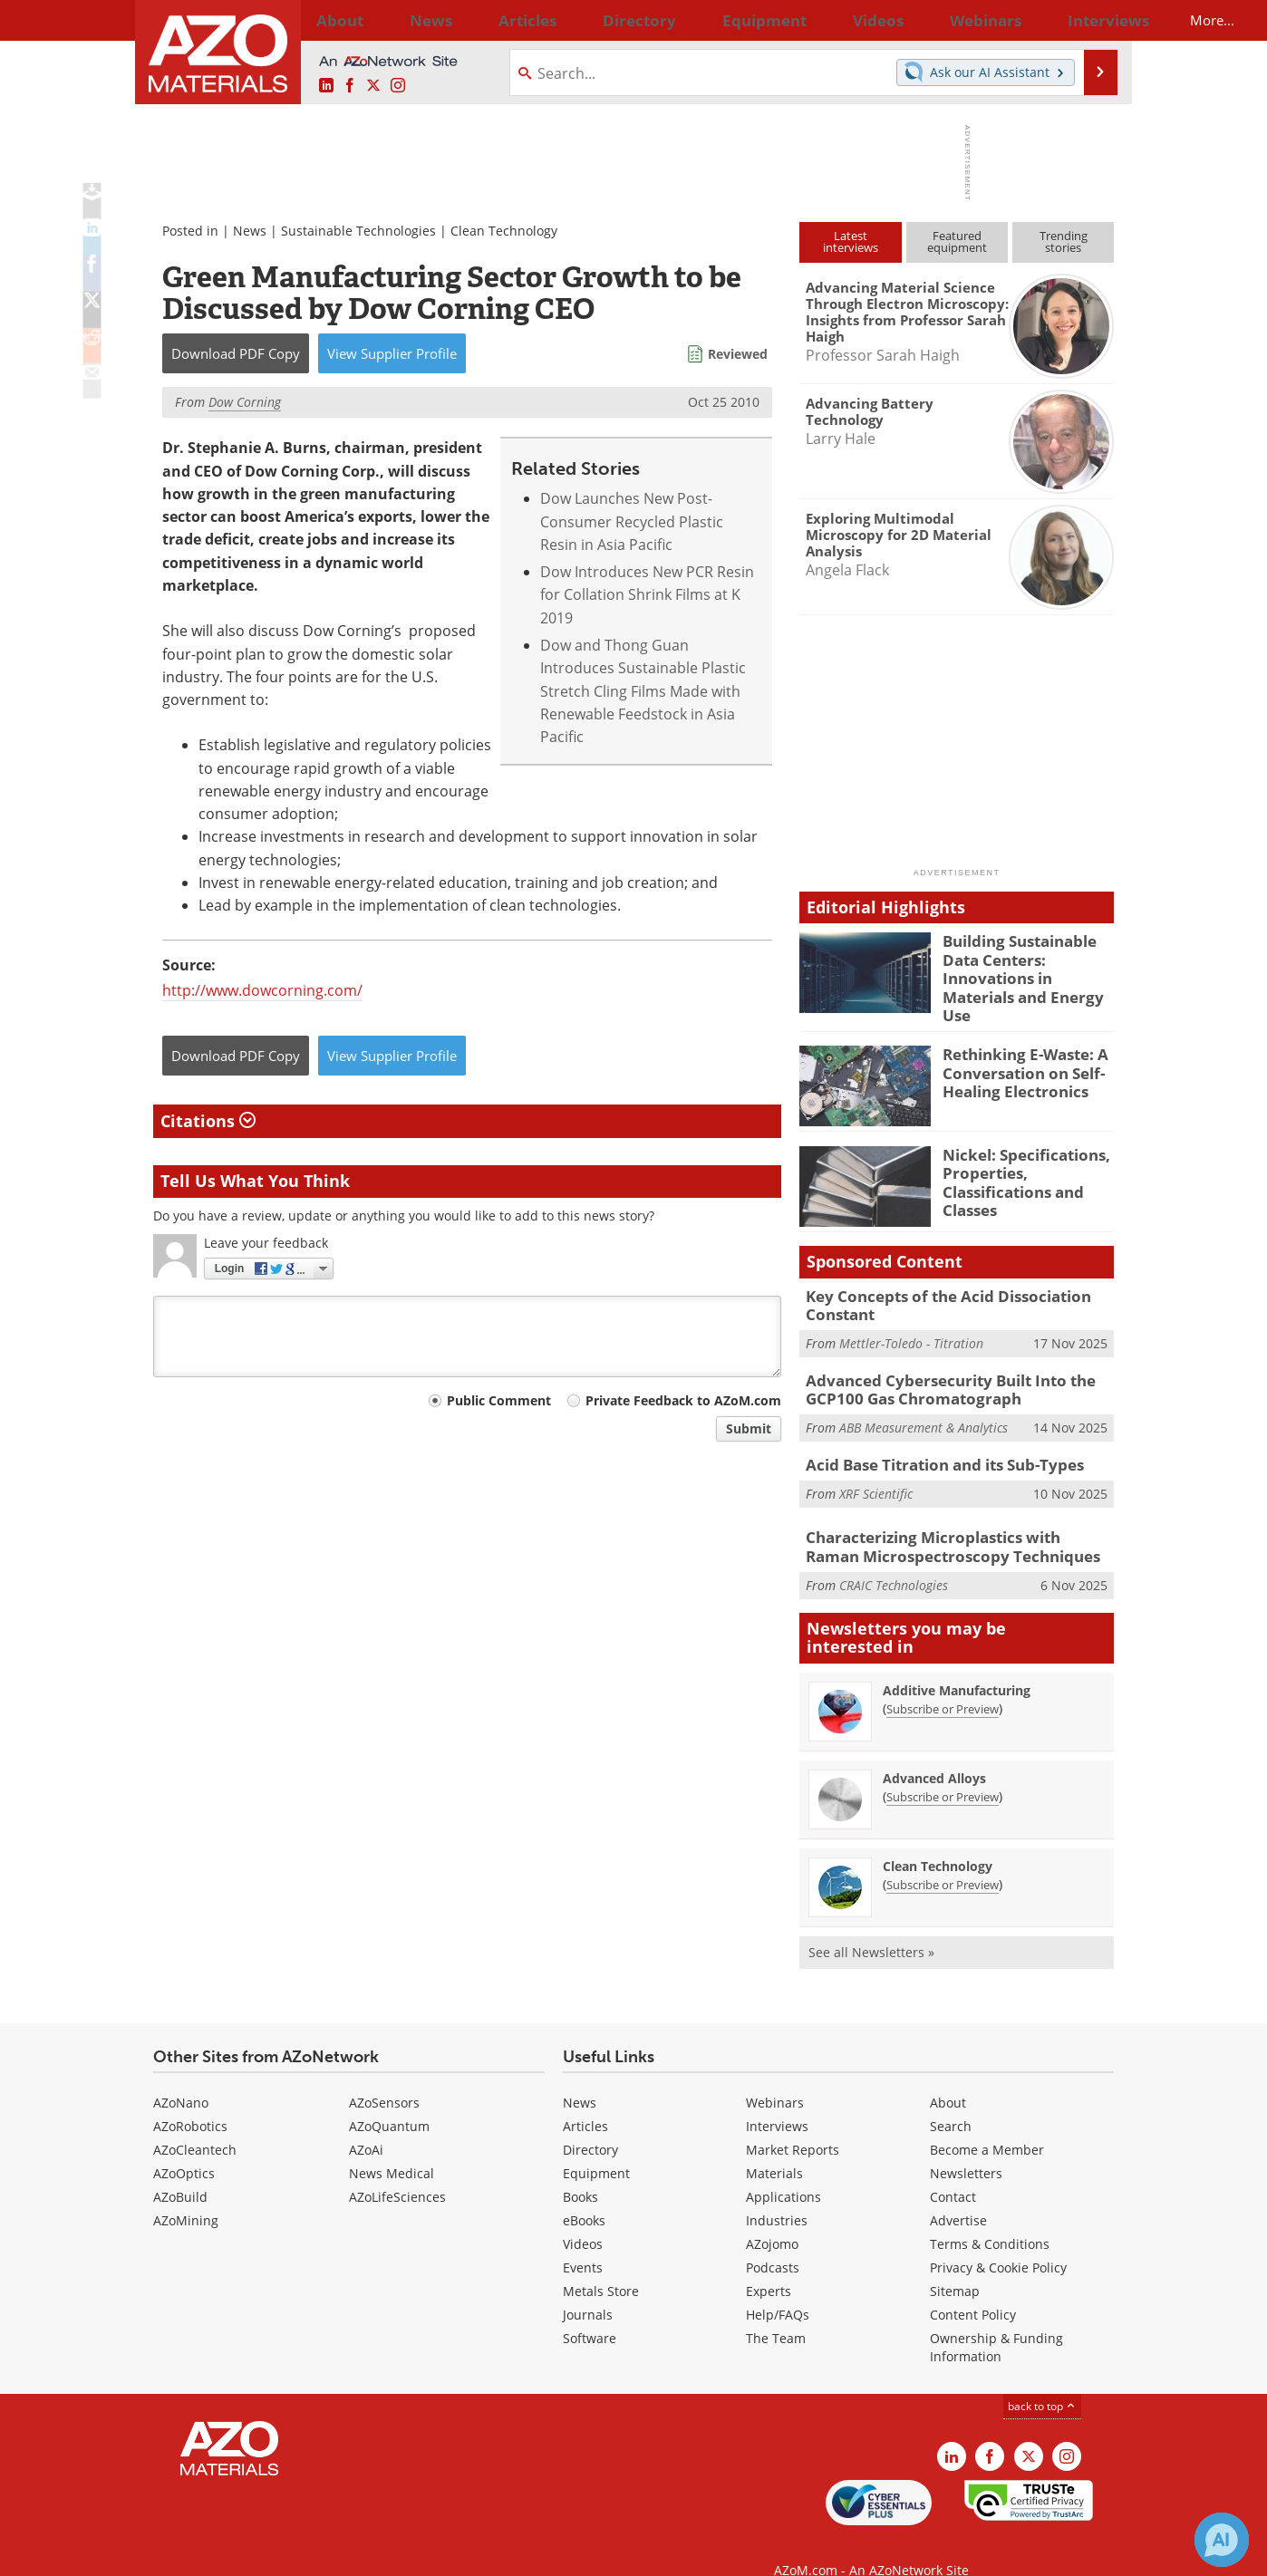 The width and height of the screenshot is (1267, 2576). I want to click on Subscribe or Preview [Subscribe or Preview Additive Manufacturing Newsletter], so click(942, 1682).